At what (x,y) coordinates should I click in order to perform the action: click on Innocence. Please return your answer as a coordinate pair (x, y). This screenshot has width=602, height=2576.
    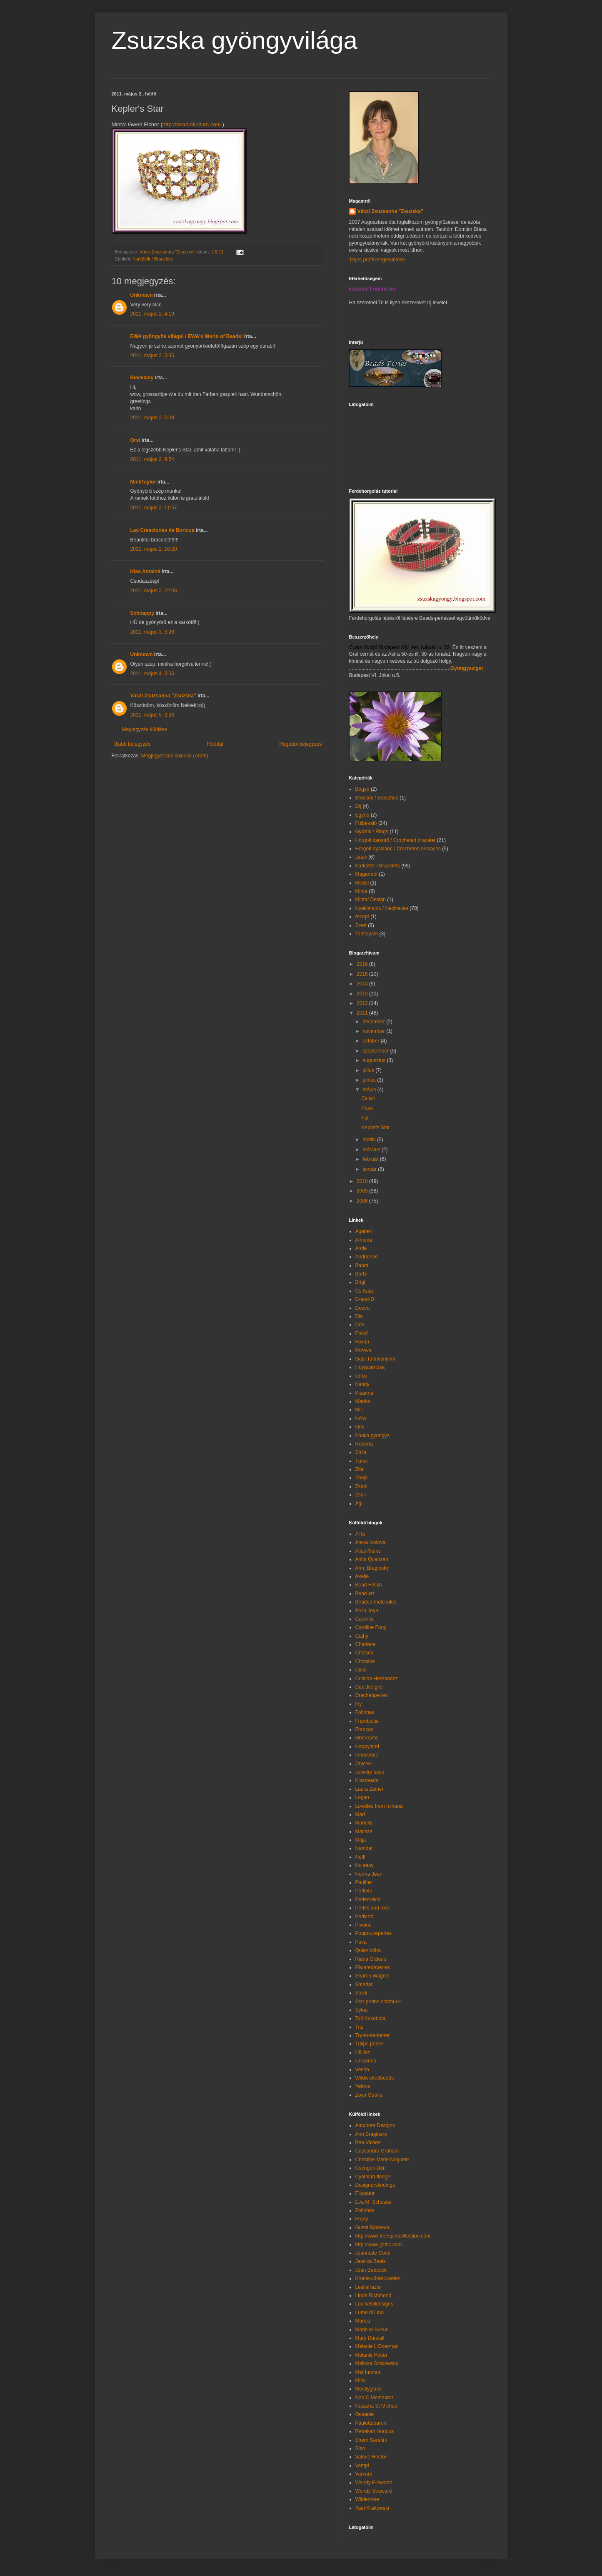
    Looking at the image, I should click on (366, 1755).